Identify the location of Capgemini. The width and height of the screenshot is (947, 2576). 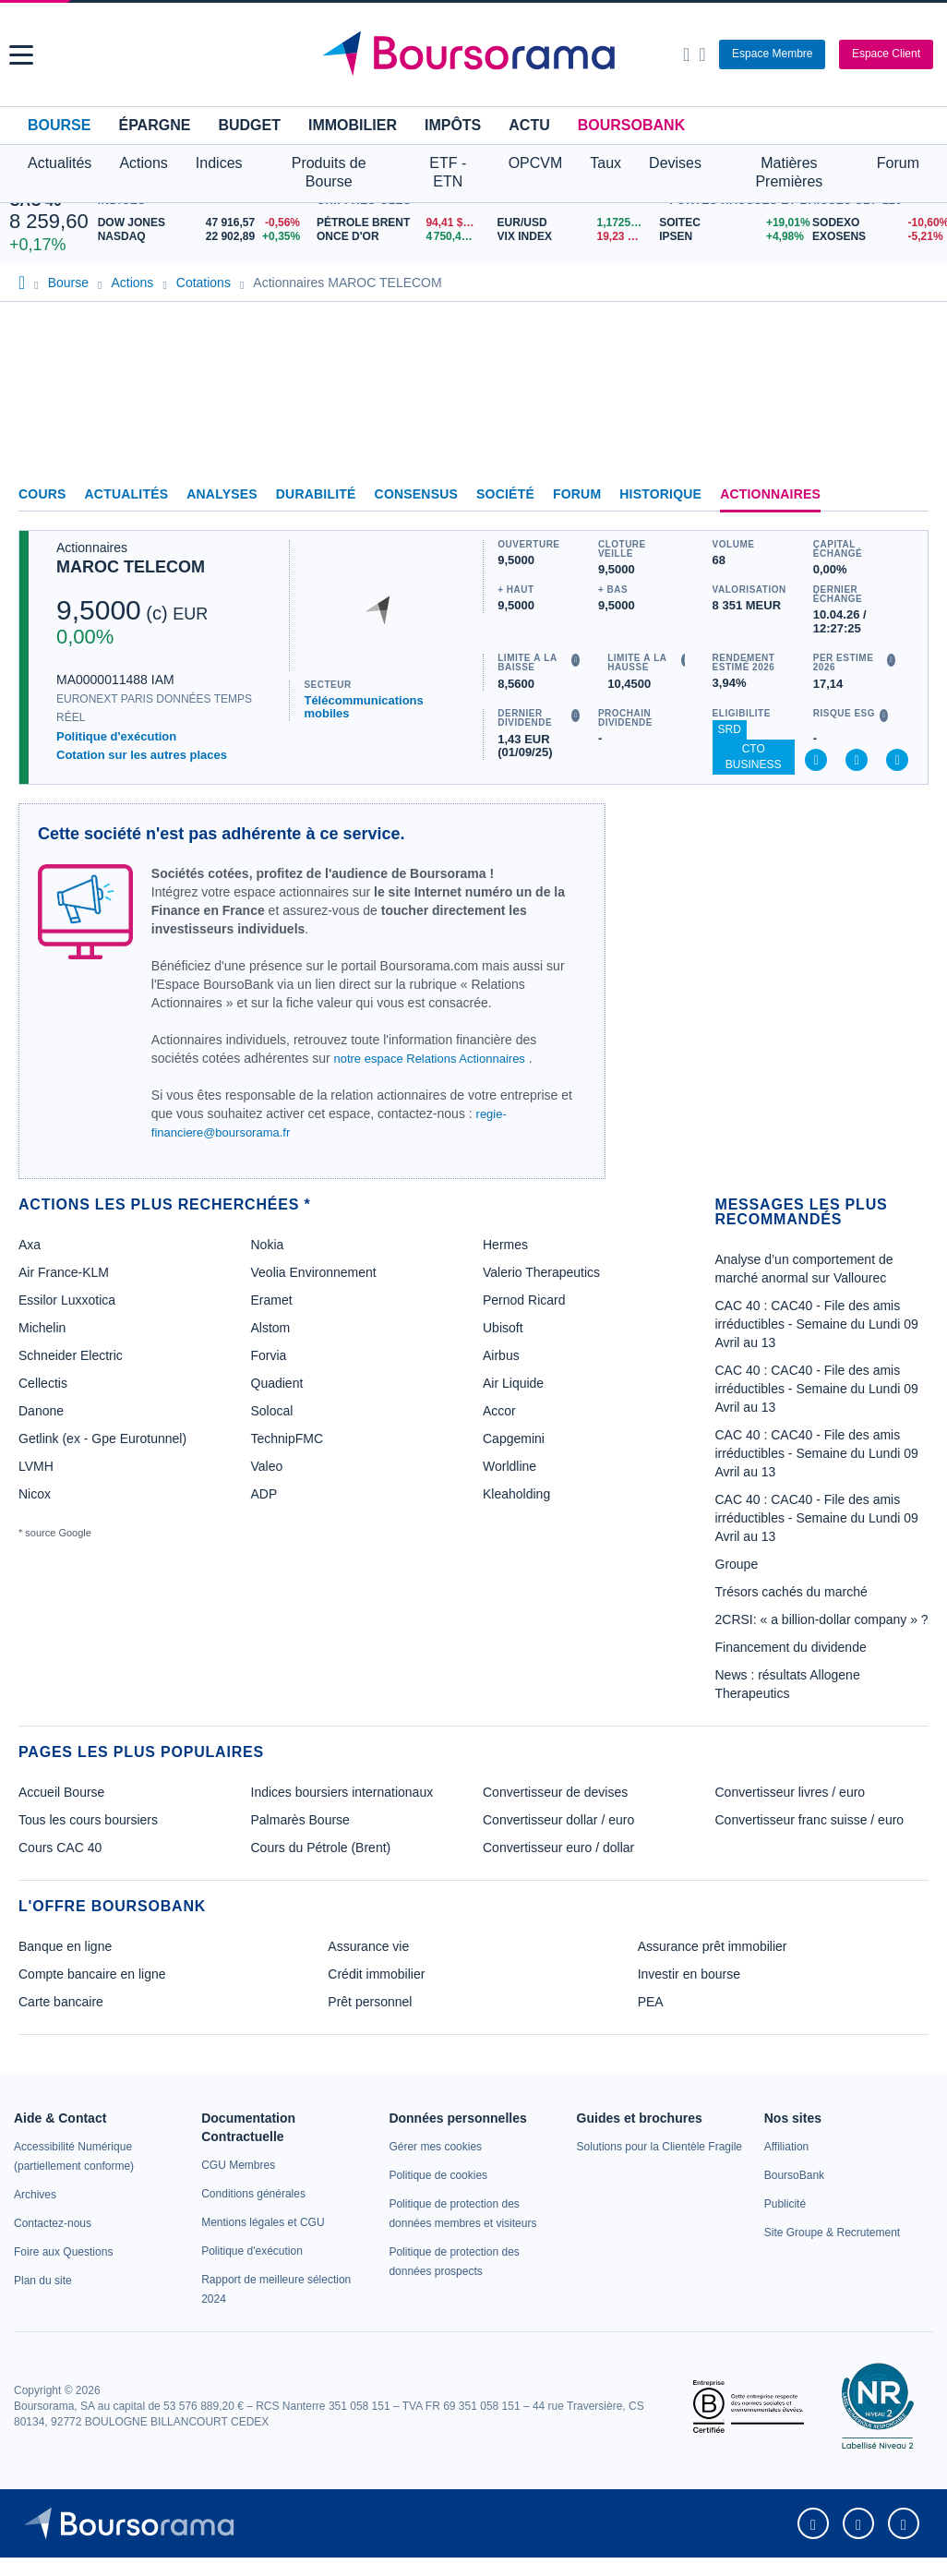
(514, 1438).